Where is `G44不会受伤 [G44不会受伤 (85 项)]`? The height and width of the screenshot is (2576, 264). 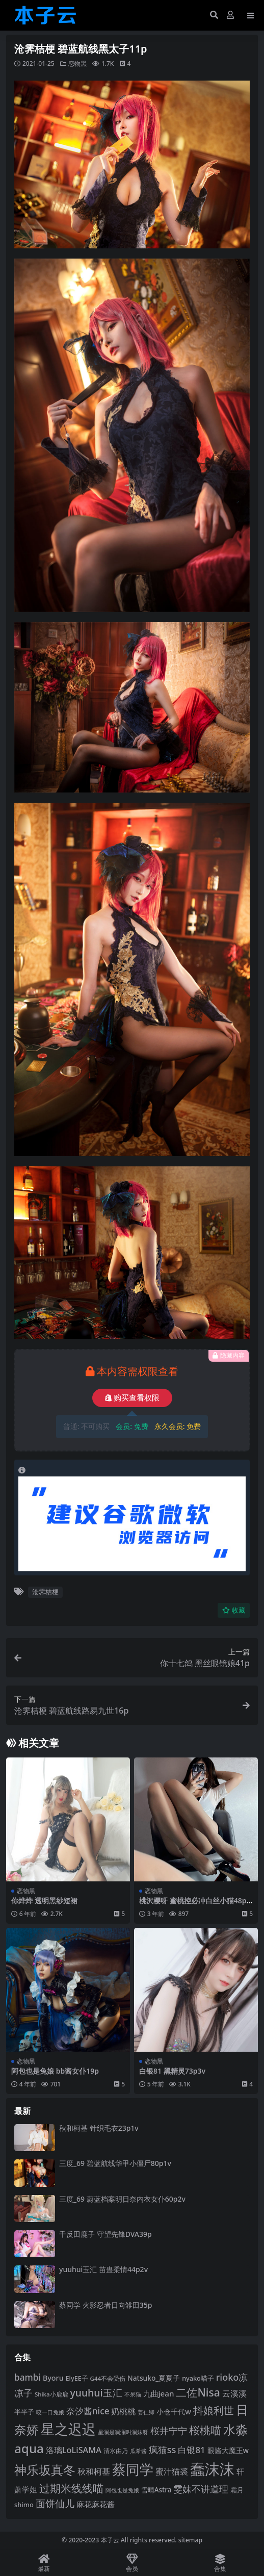 G44不会受伤 [G44不会受伤 (85 项)] is located at coordinates (108, 2378).